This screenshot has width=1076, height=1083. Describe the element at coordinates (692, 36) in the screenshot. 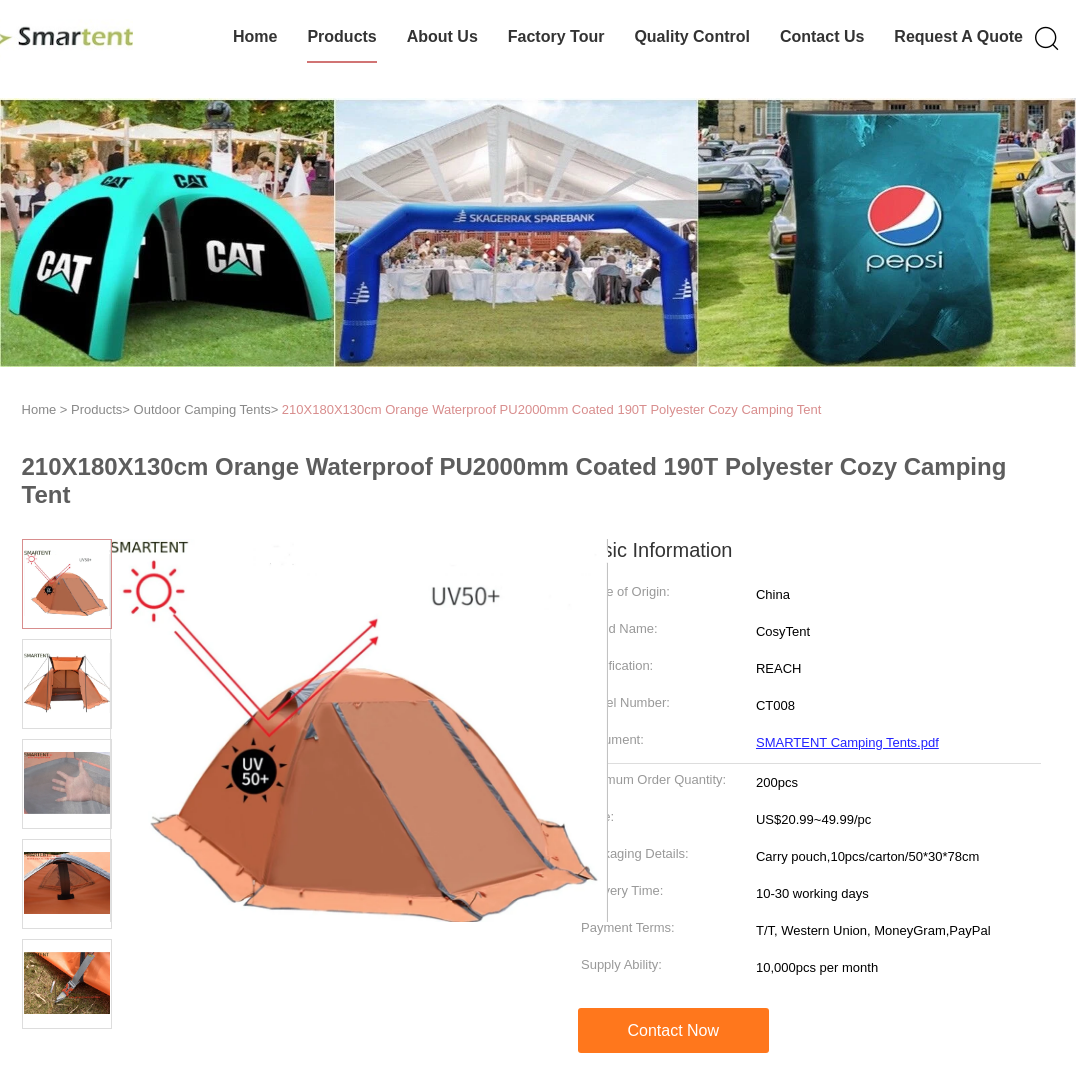

I see `Quality Control` at that location.